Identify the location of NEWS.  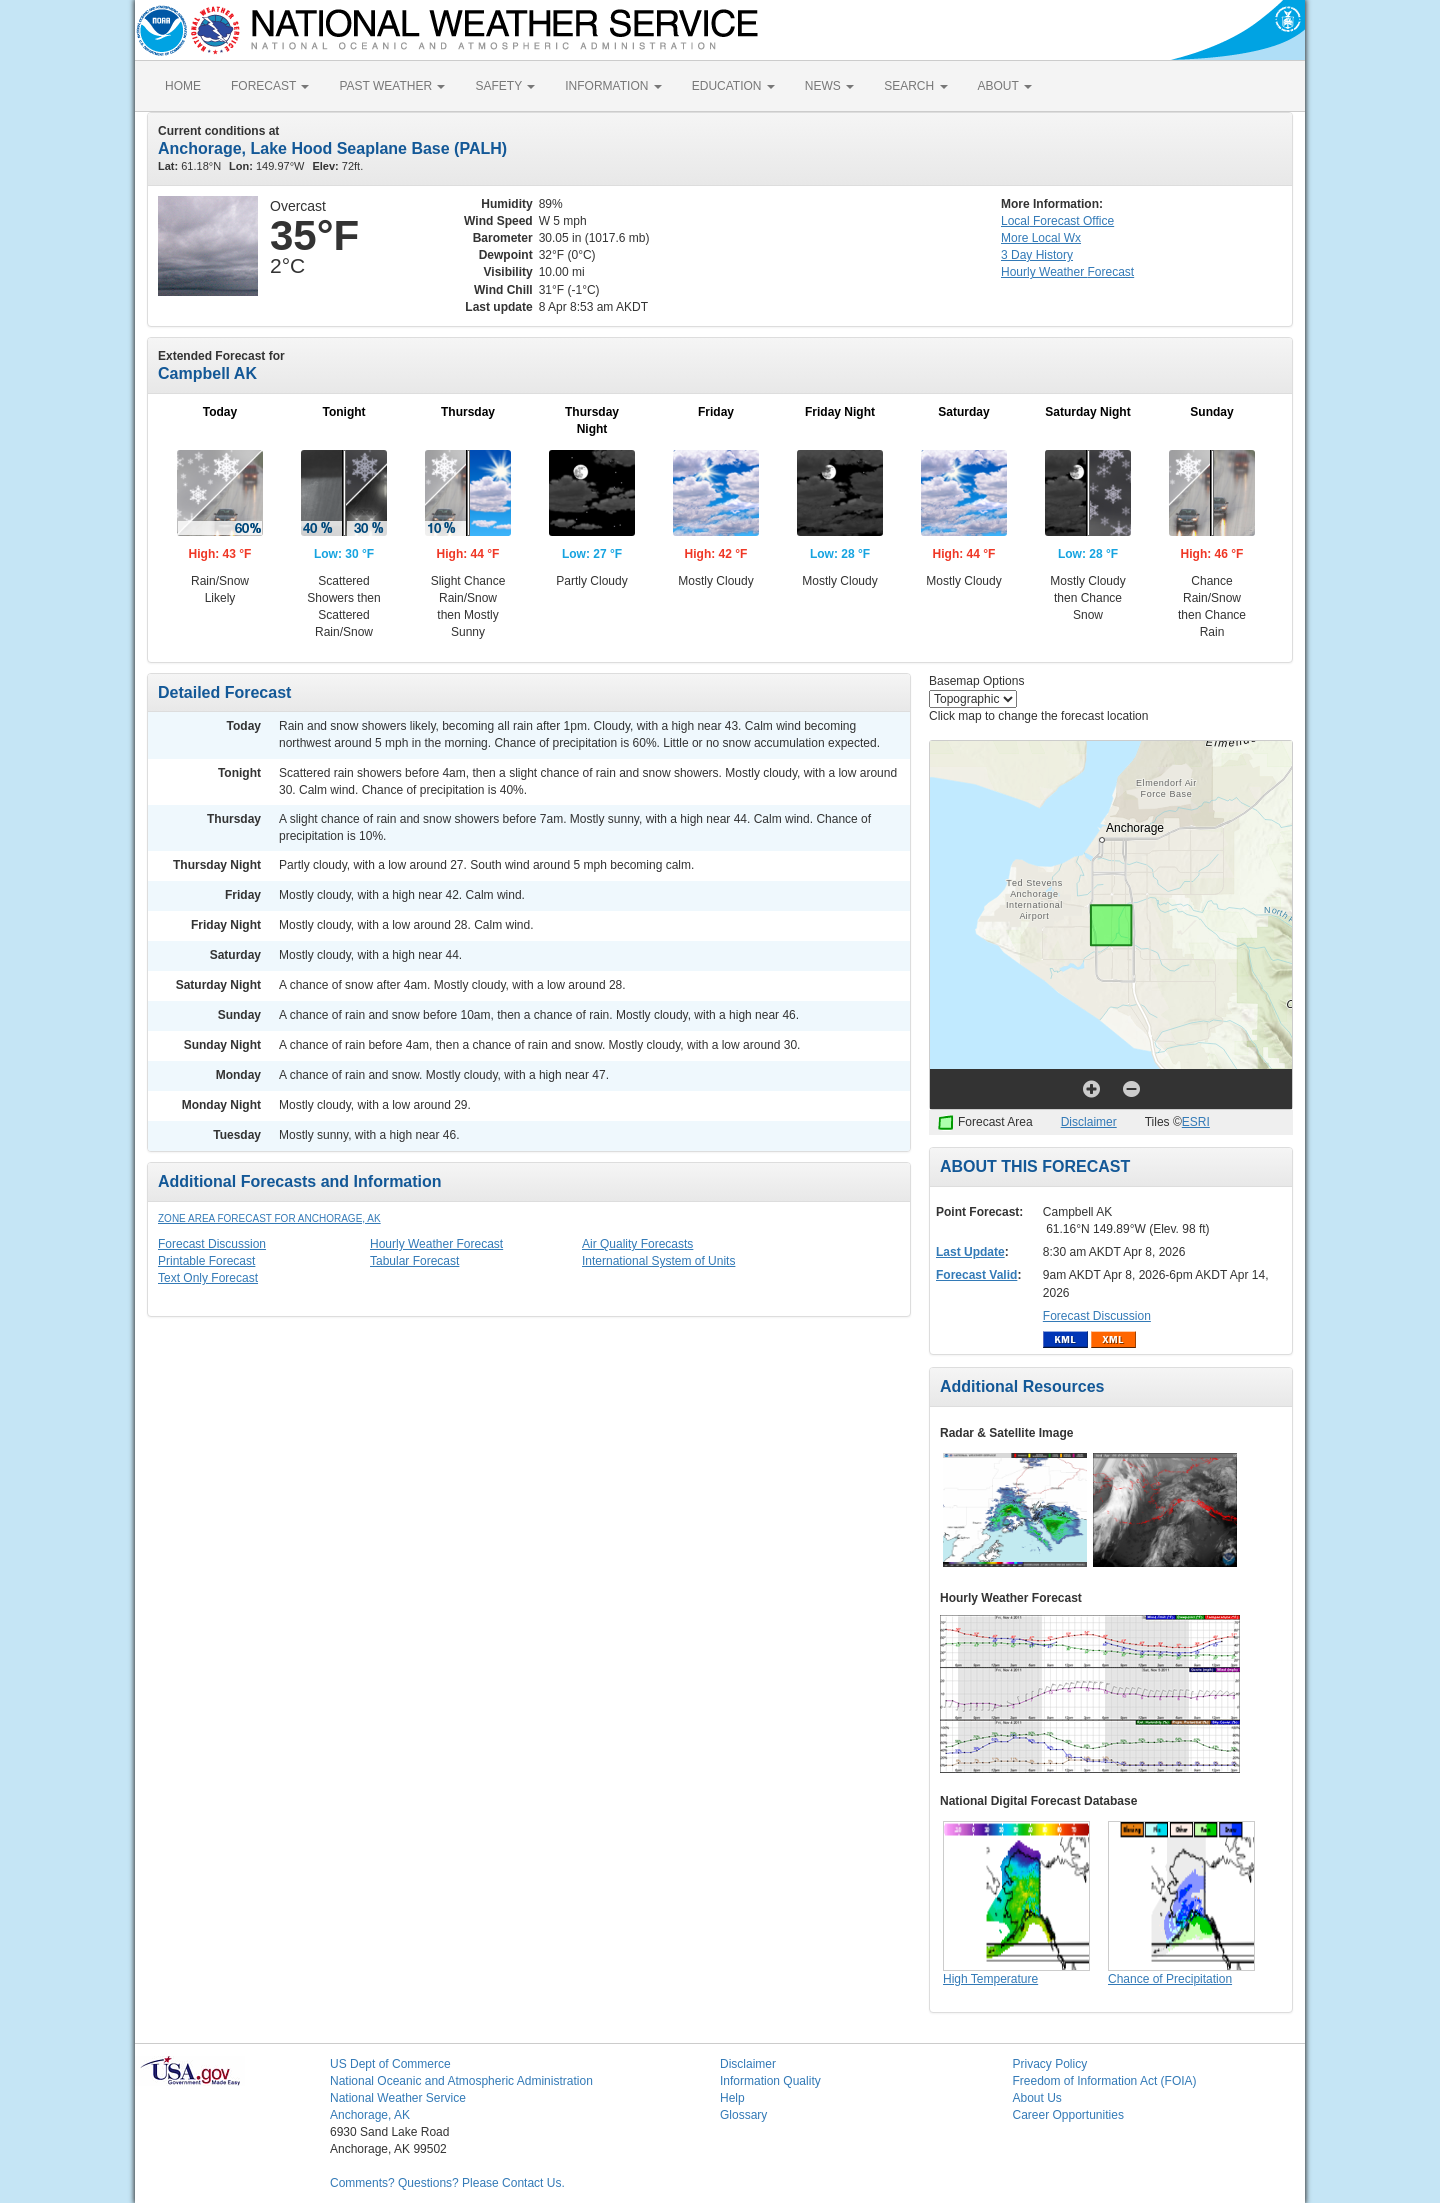
(829, 86).